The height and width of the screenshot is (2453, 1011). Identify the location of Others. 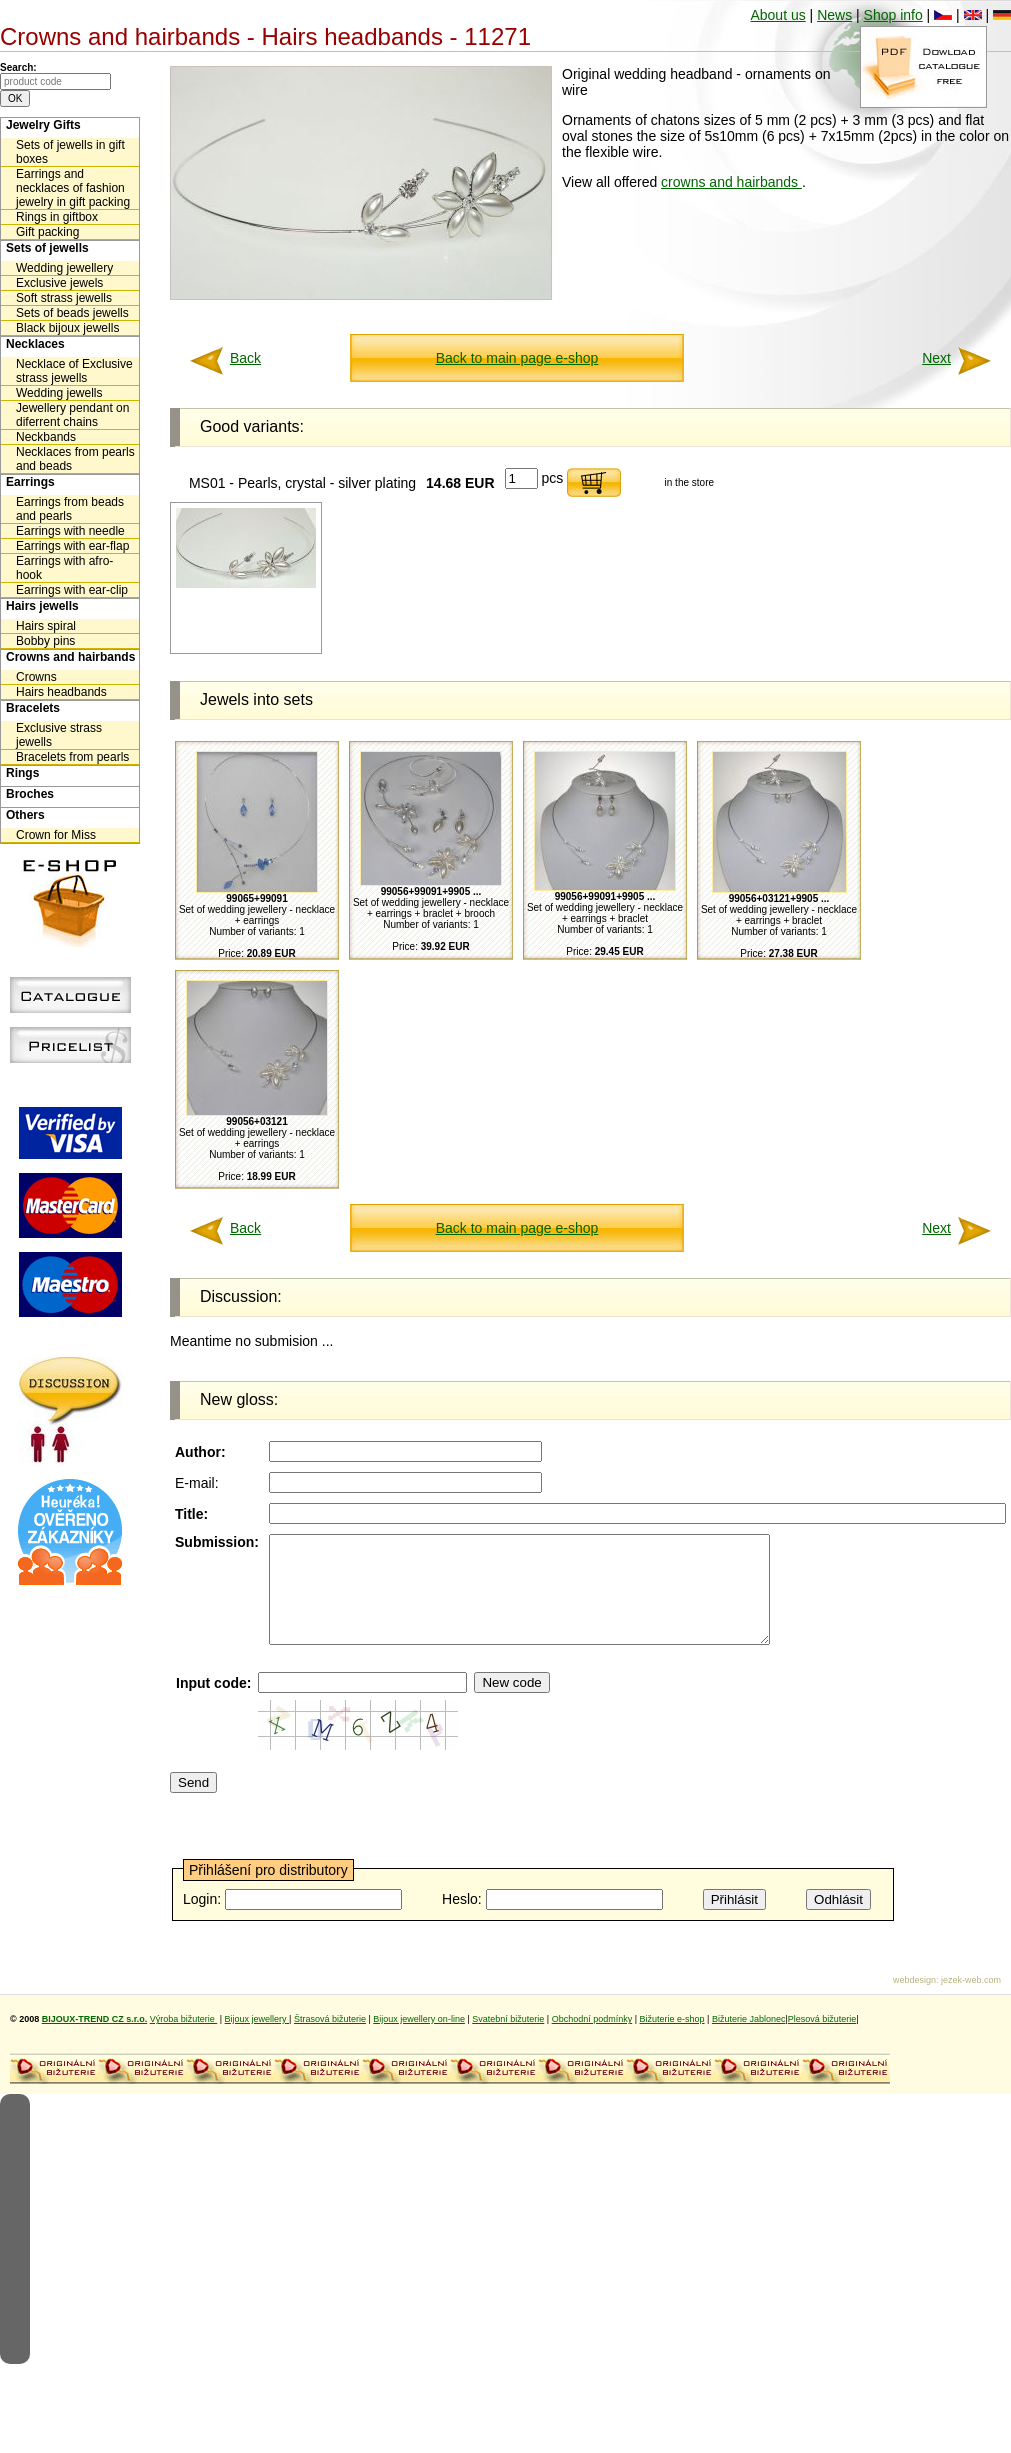
(25, 815).